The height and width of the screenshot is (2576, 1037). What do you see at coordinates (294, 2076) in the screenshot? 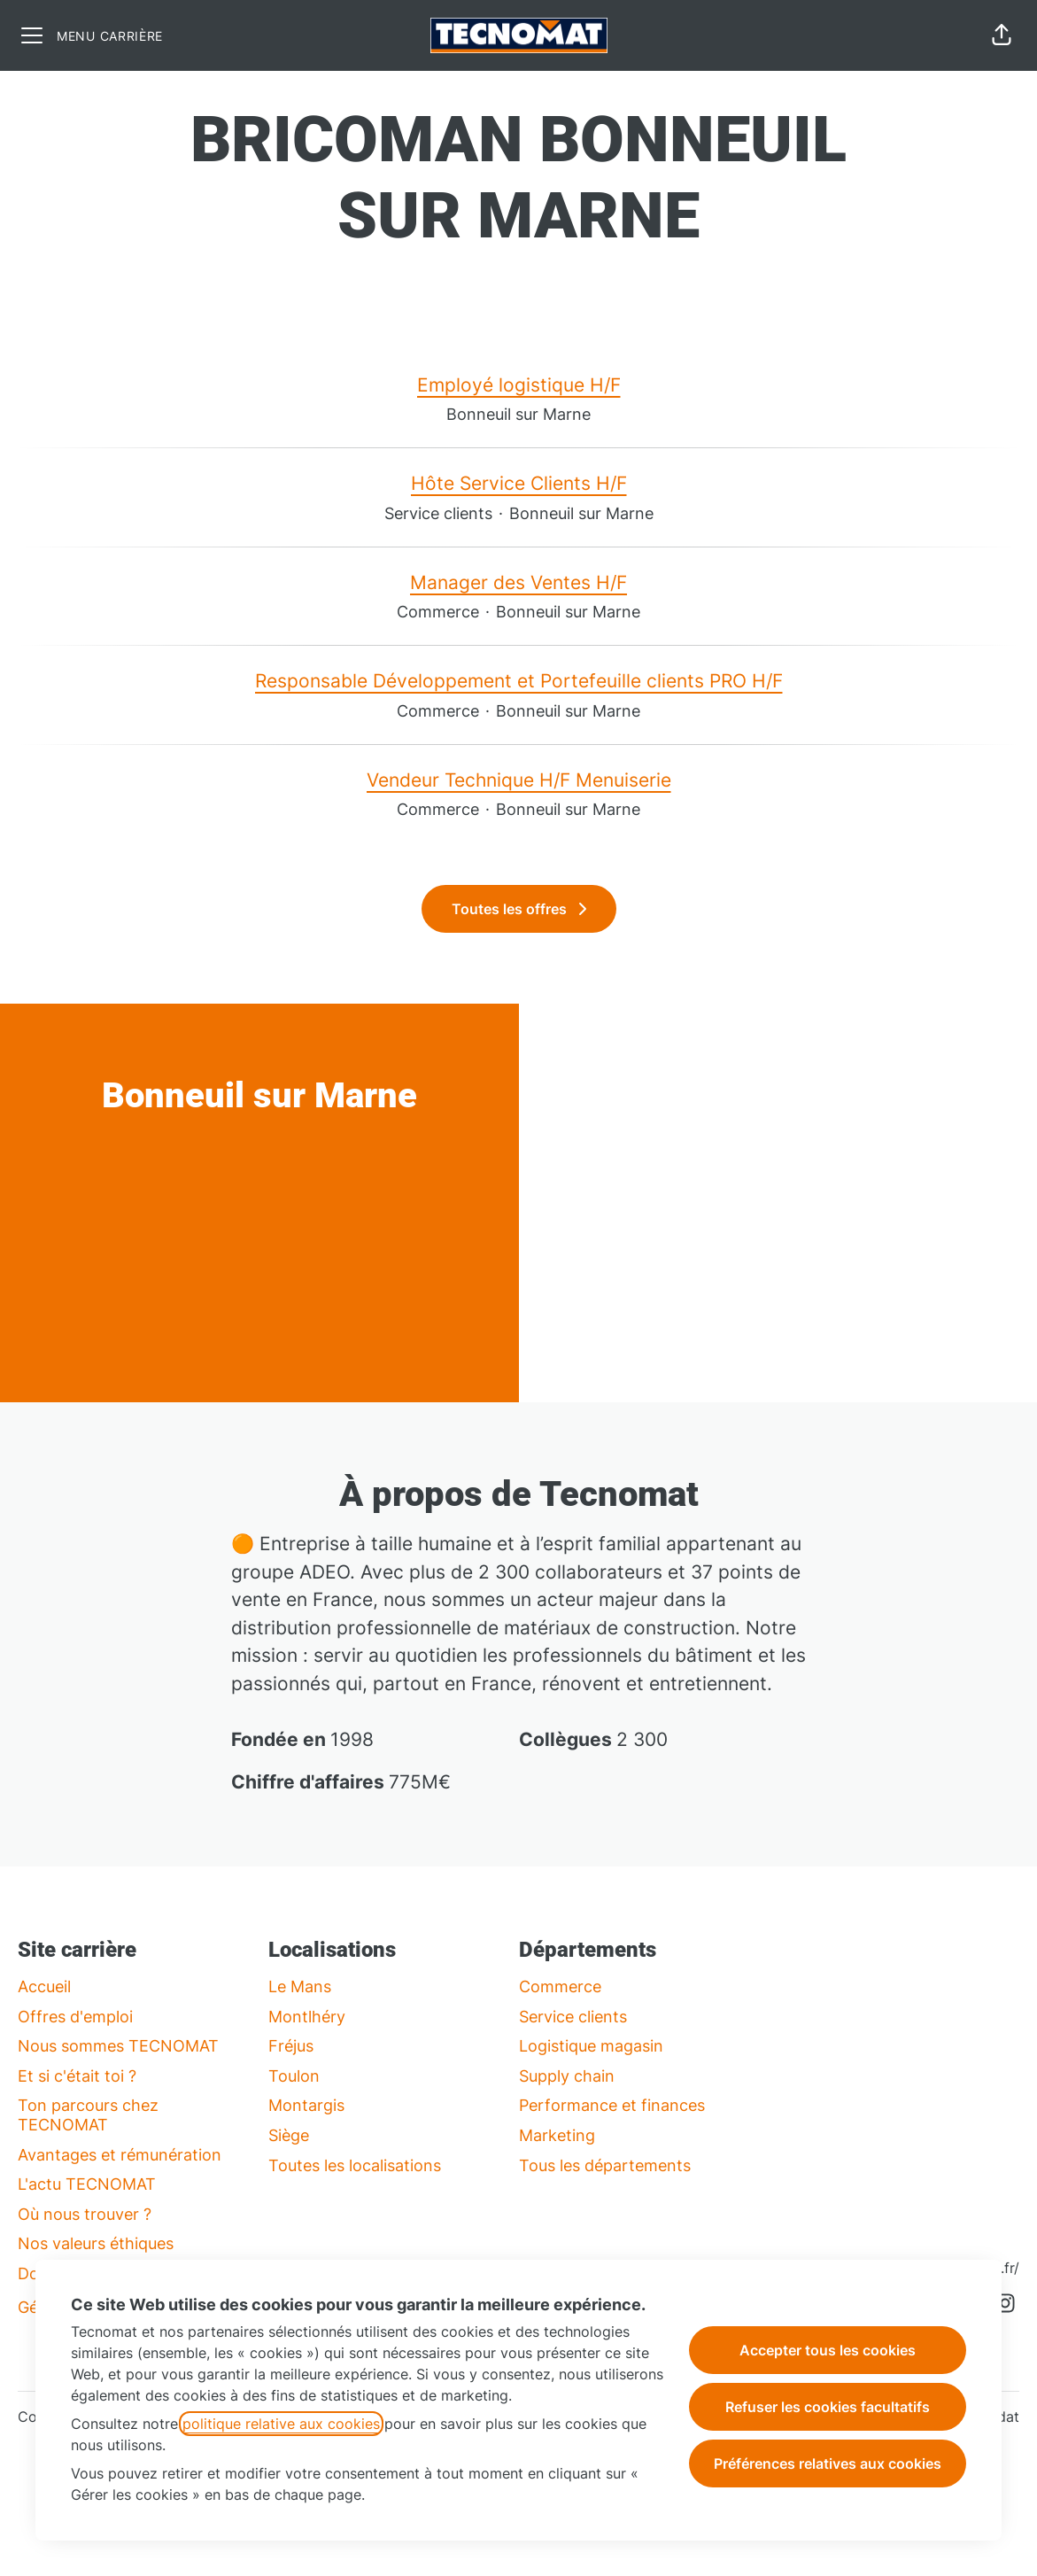
I see `Toulon` at bounding box center [294, 2076].